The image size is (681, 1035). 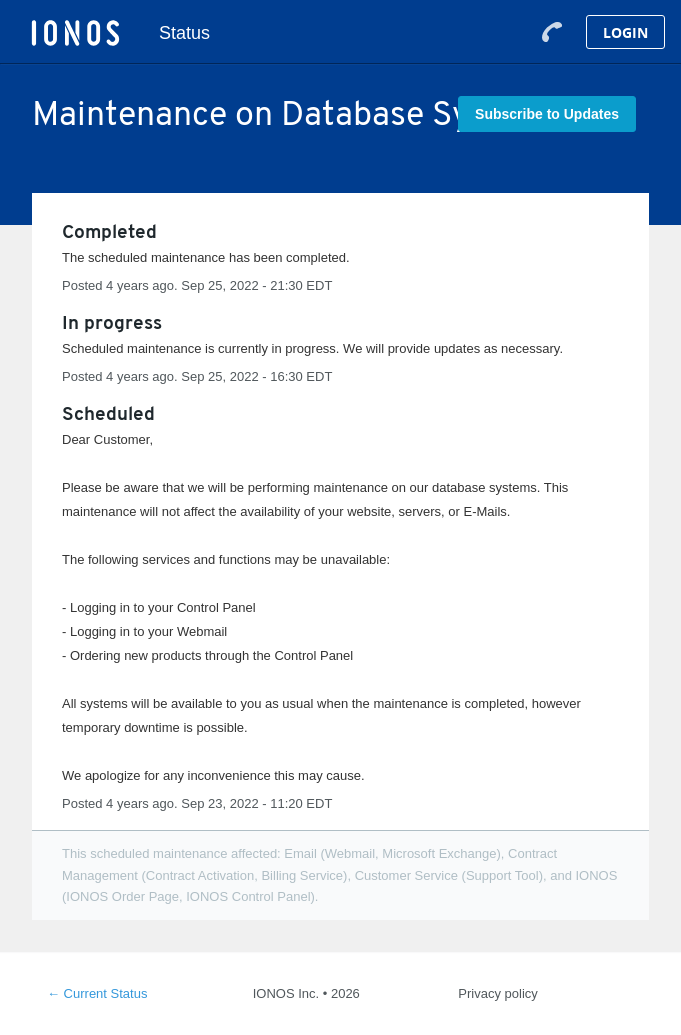 I want to click on [button], so click(x=547, y=114).